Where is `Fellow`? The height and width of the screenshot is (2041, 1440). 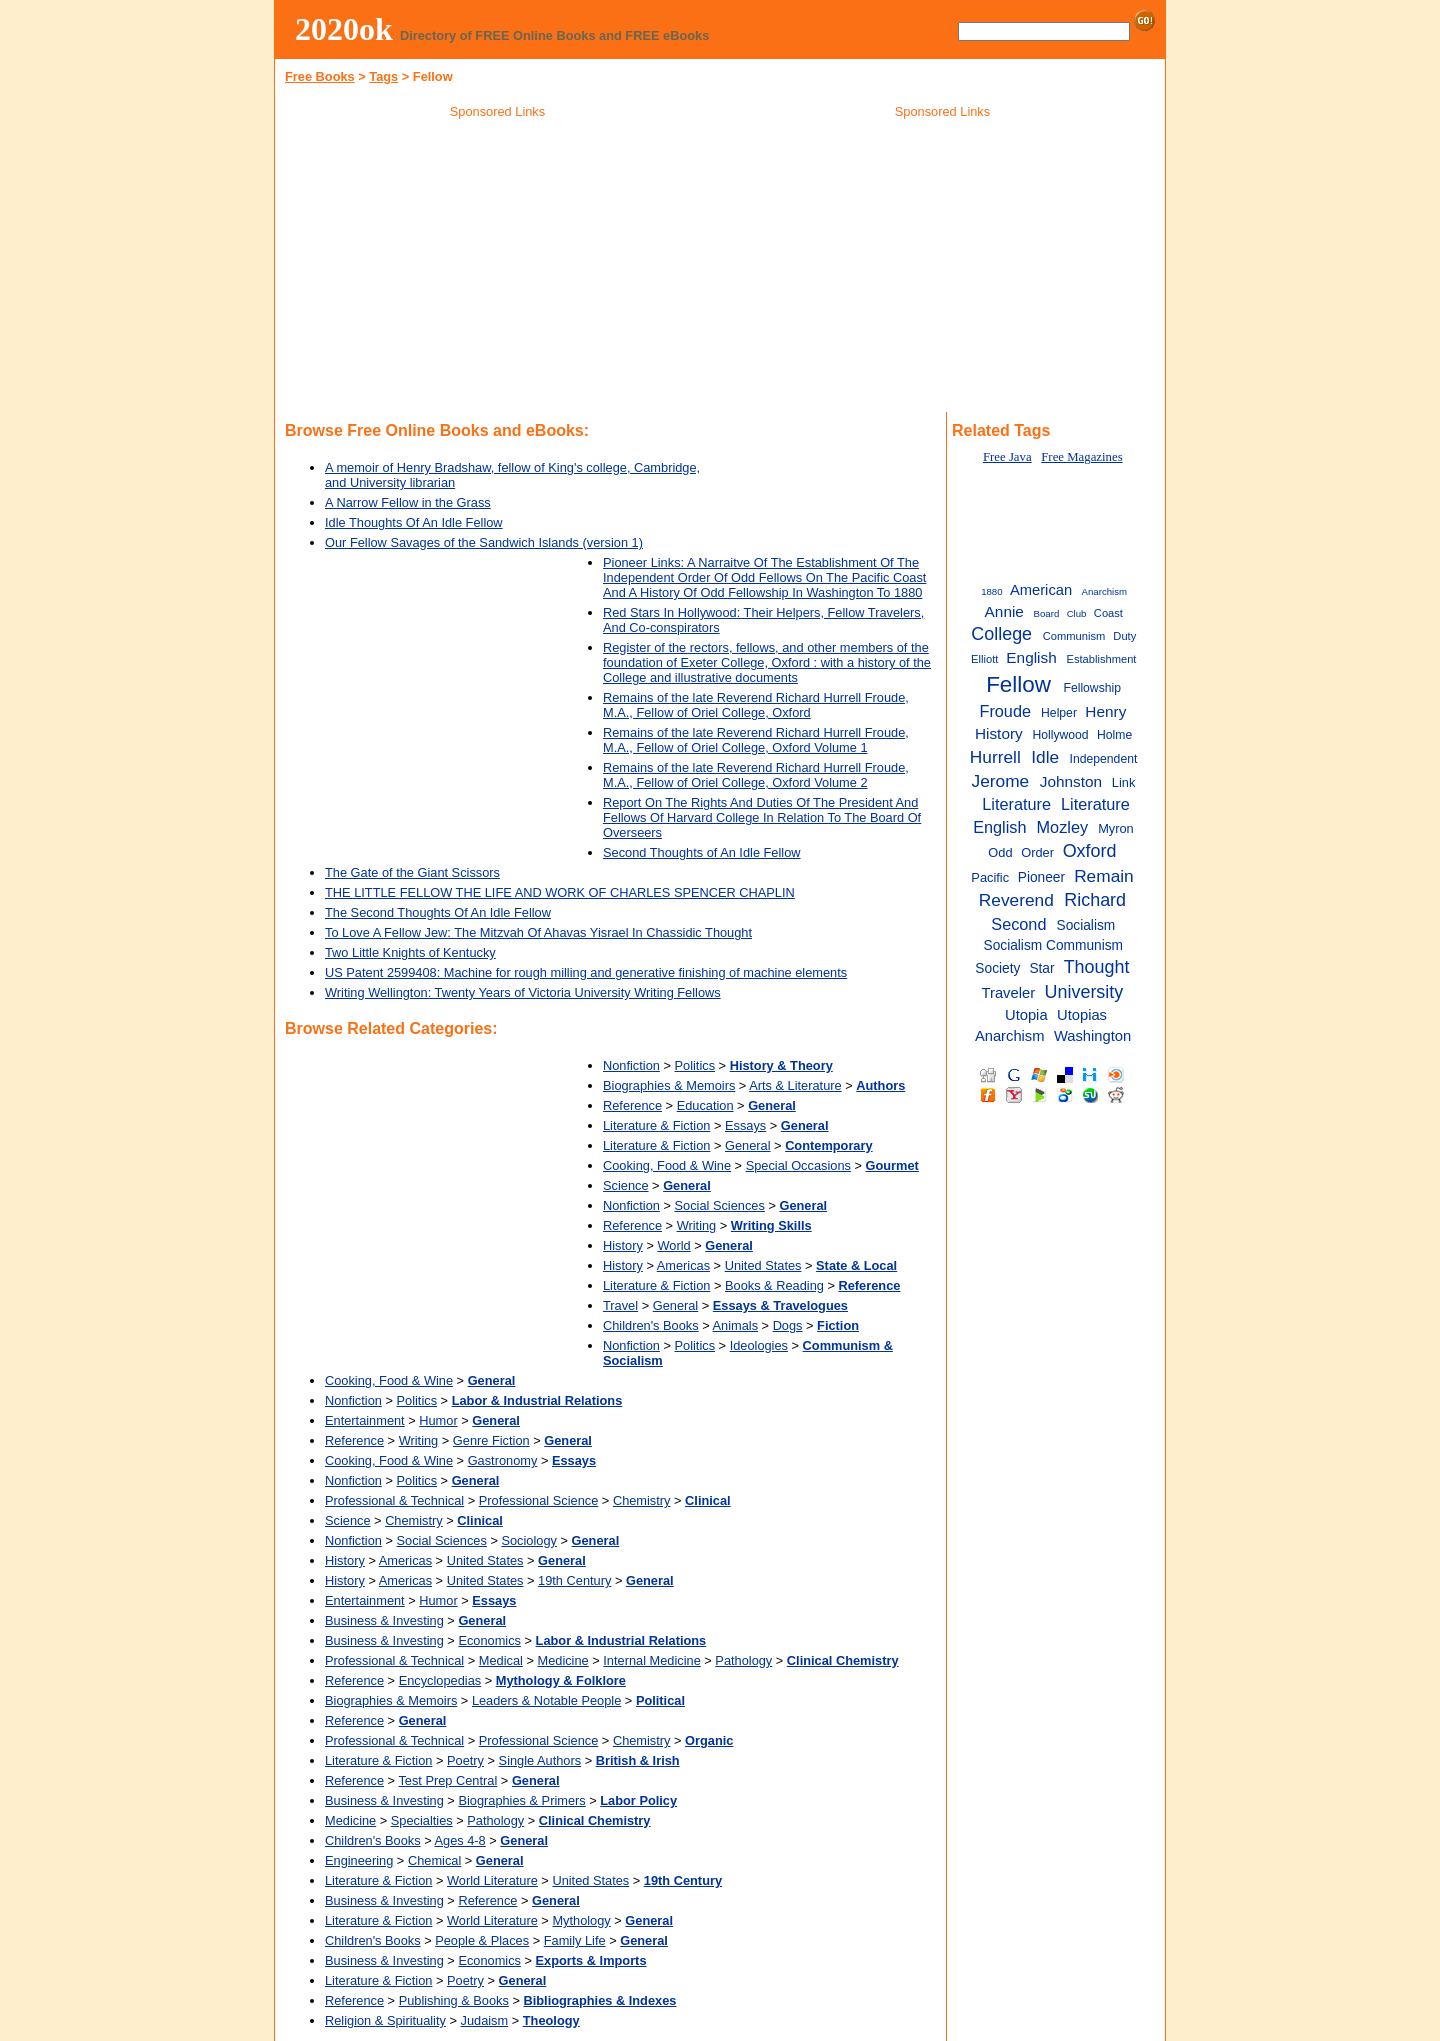
Fellow is located at coordinates (1018, 684).